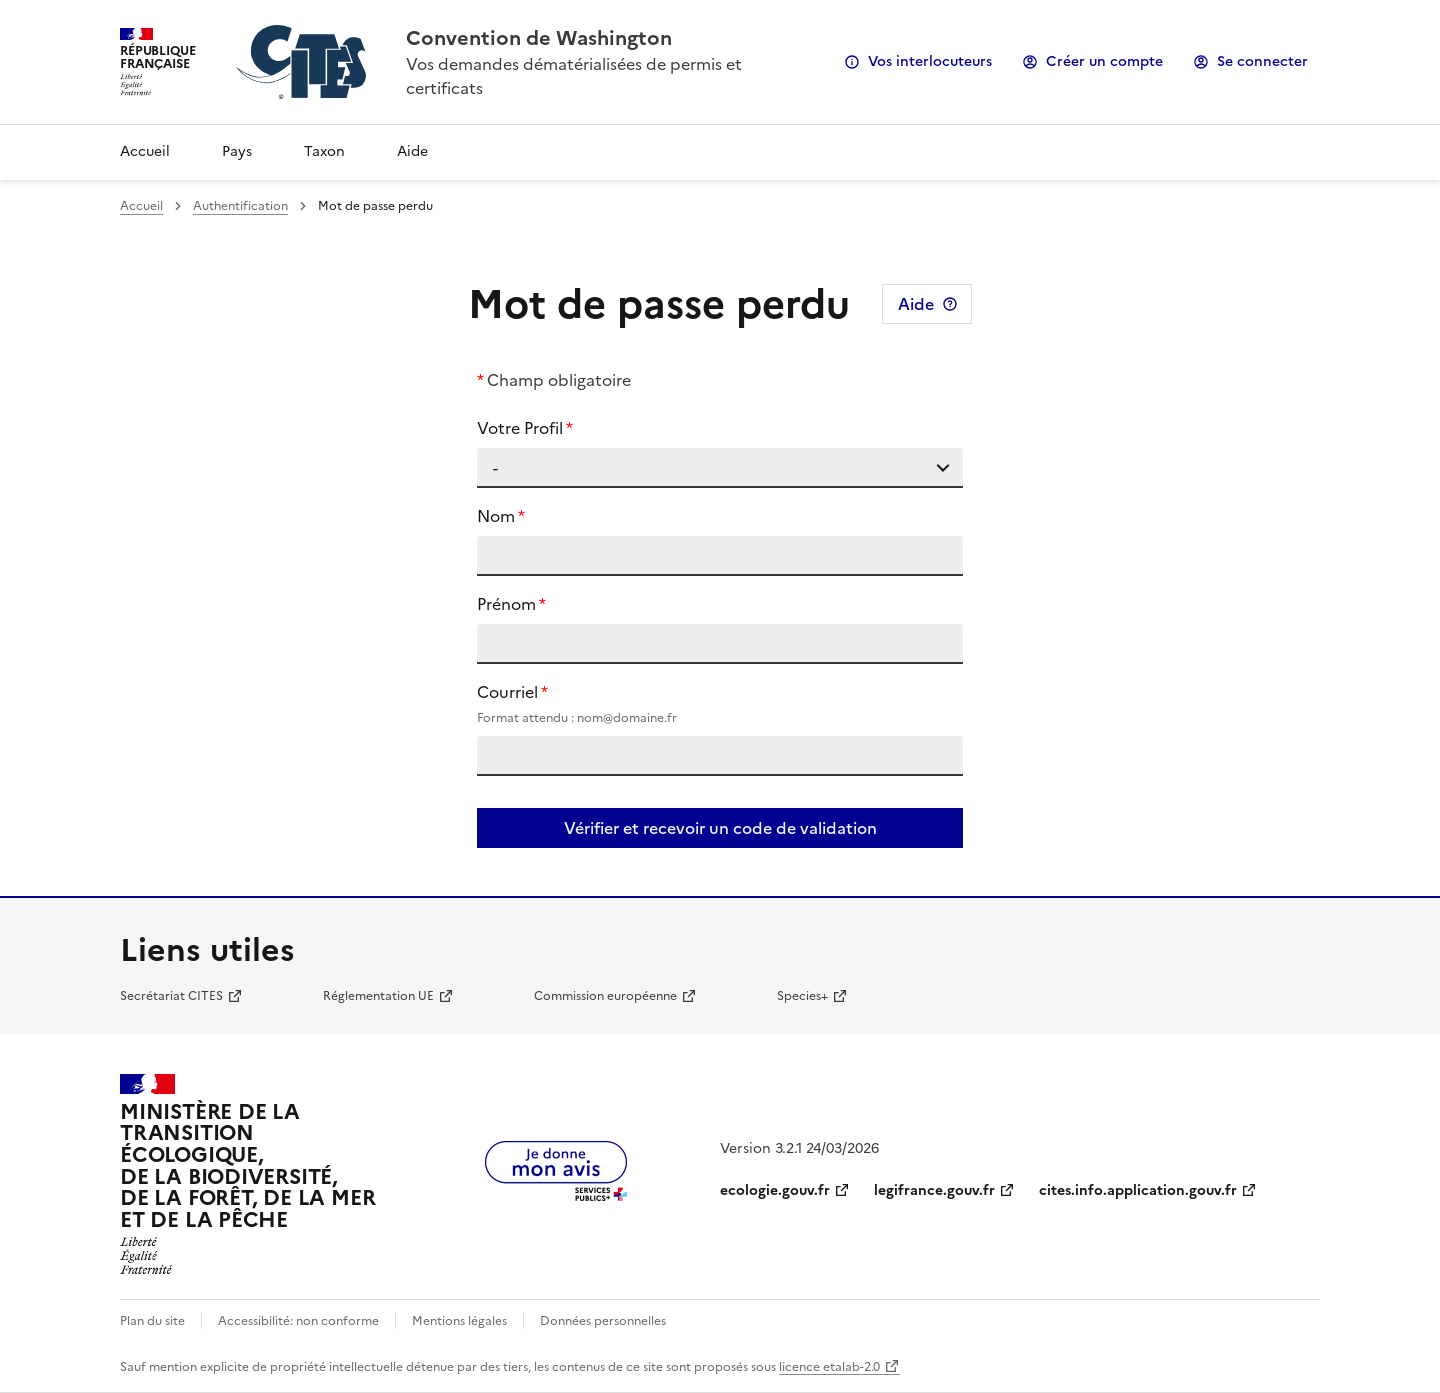 Image resolution: width=1440 pixels, height=1393 pixels. What do you see at coordinates (916, 304) in the screenshot?
I see `Aide [Consulter l'aide pour cette page]` at bounding box center [916, 304].